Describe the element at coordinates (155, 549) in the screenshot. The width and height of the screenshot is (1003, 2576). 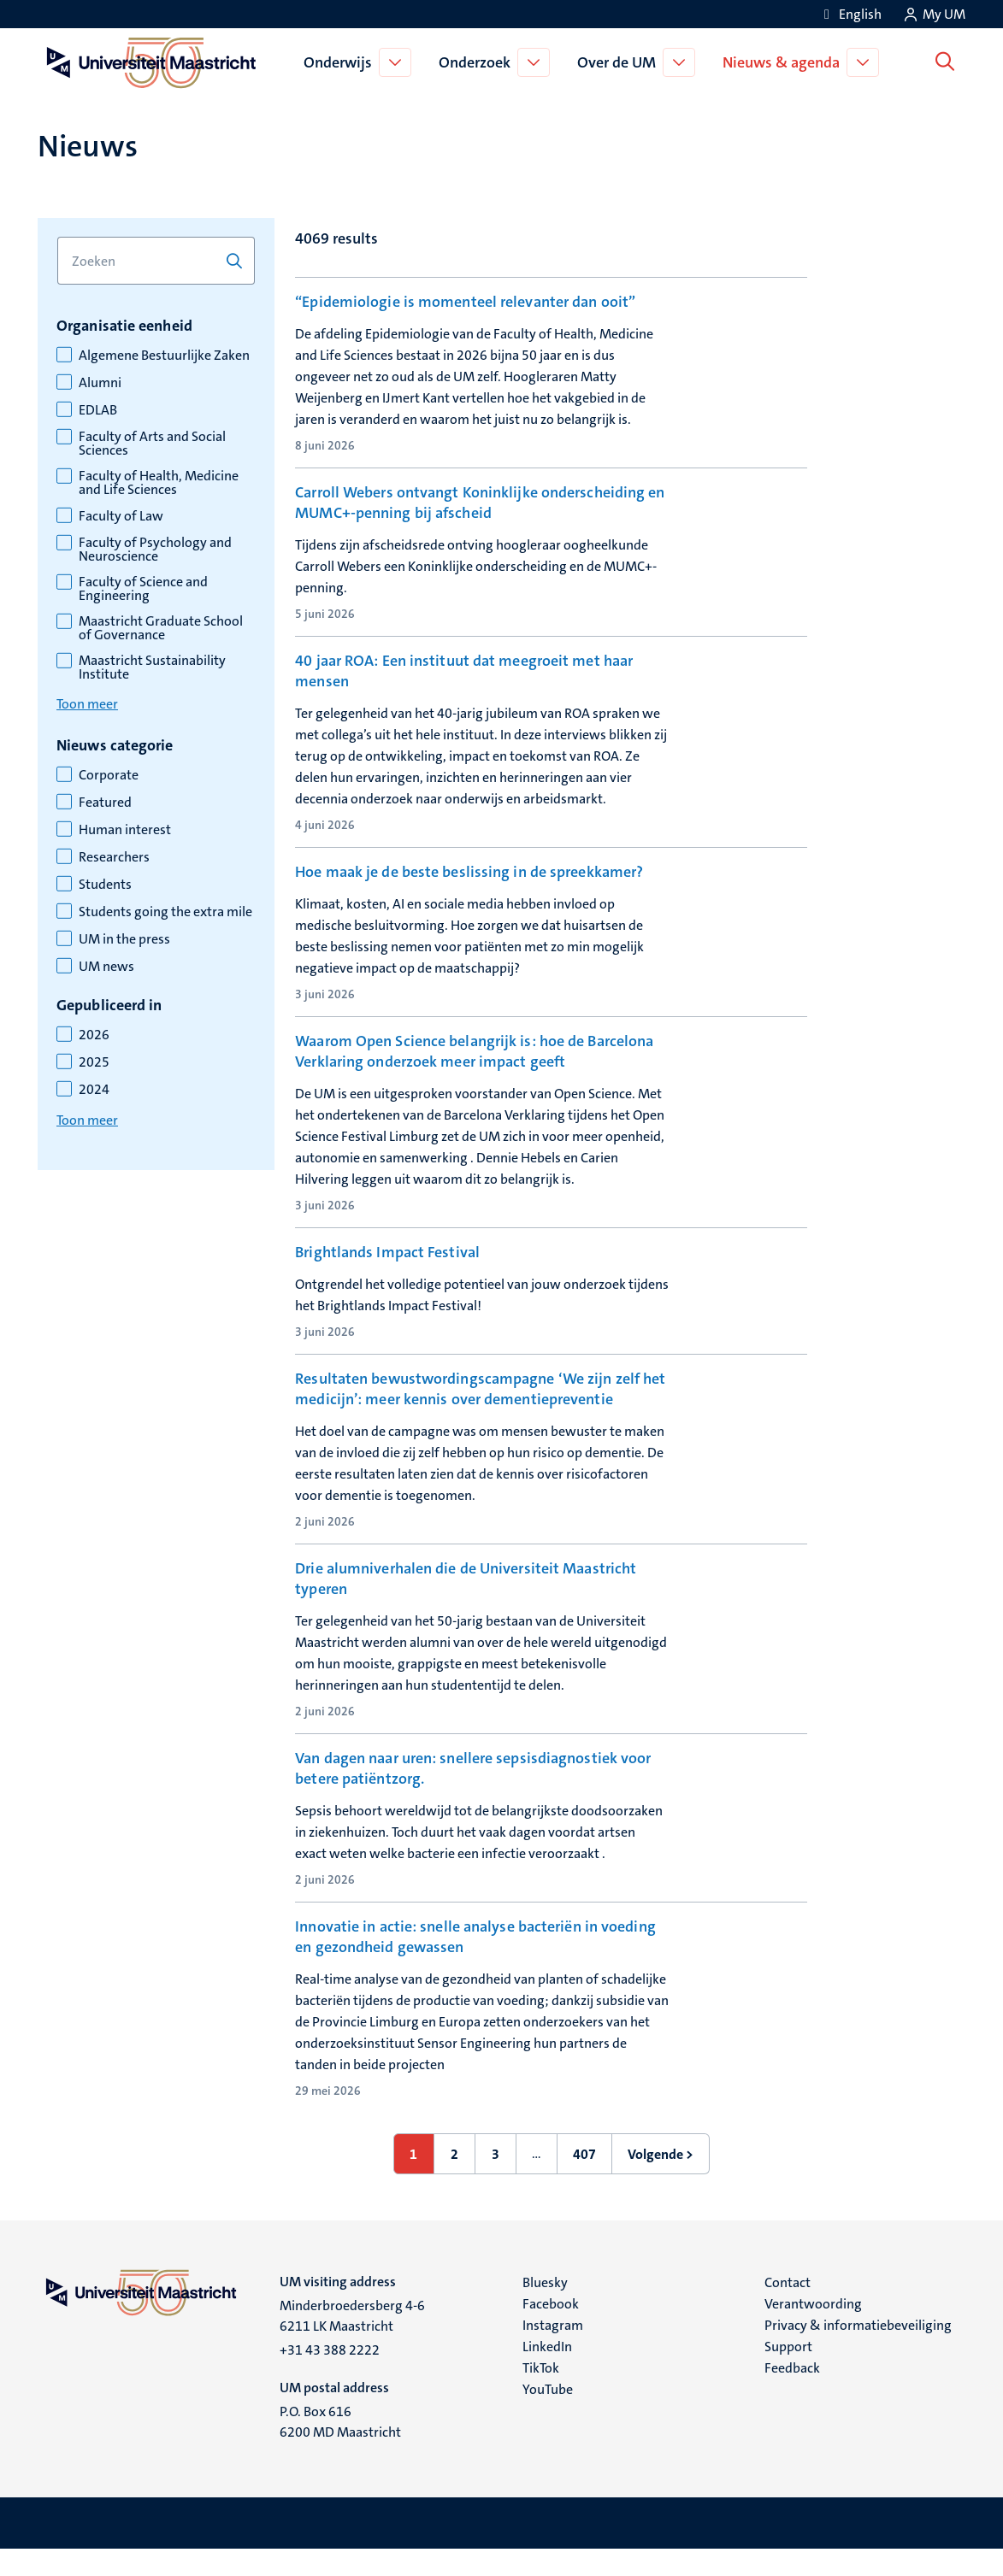
I see `Faculty of Psychology and Neuroscience` at that location.